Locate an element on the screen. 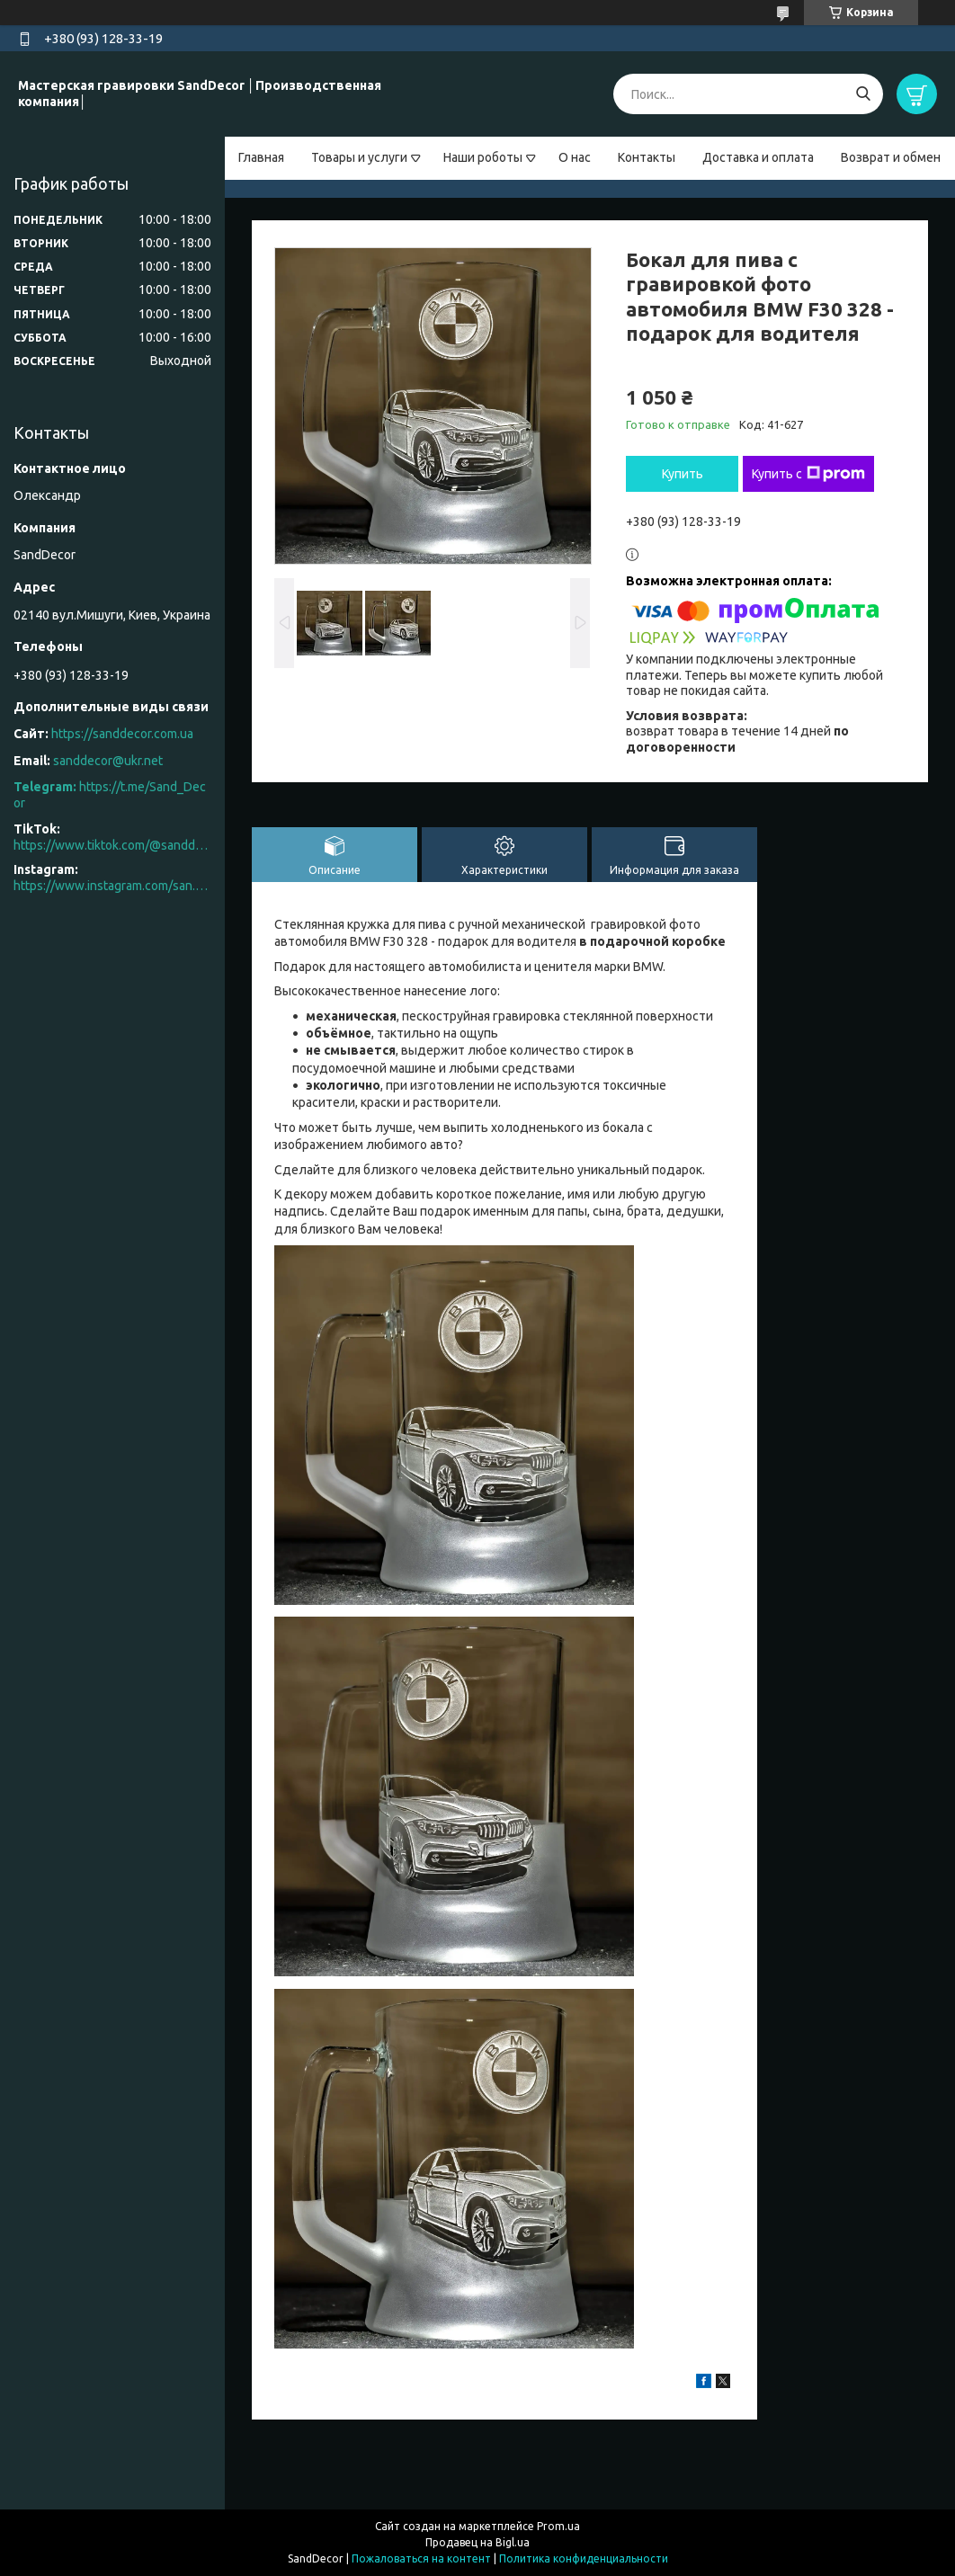  https://www.instagram.com/san.d.decor/ is located at coordinates (112, 885).